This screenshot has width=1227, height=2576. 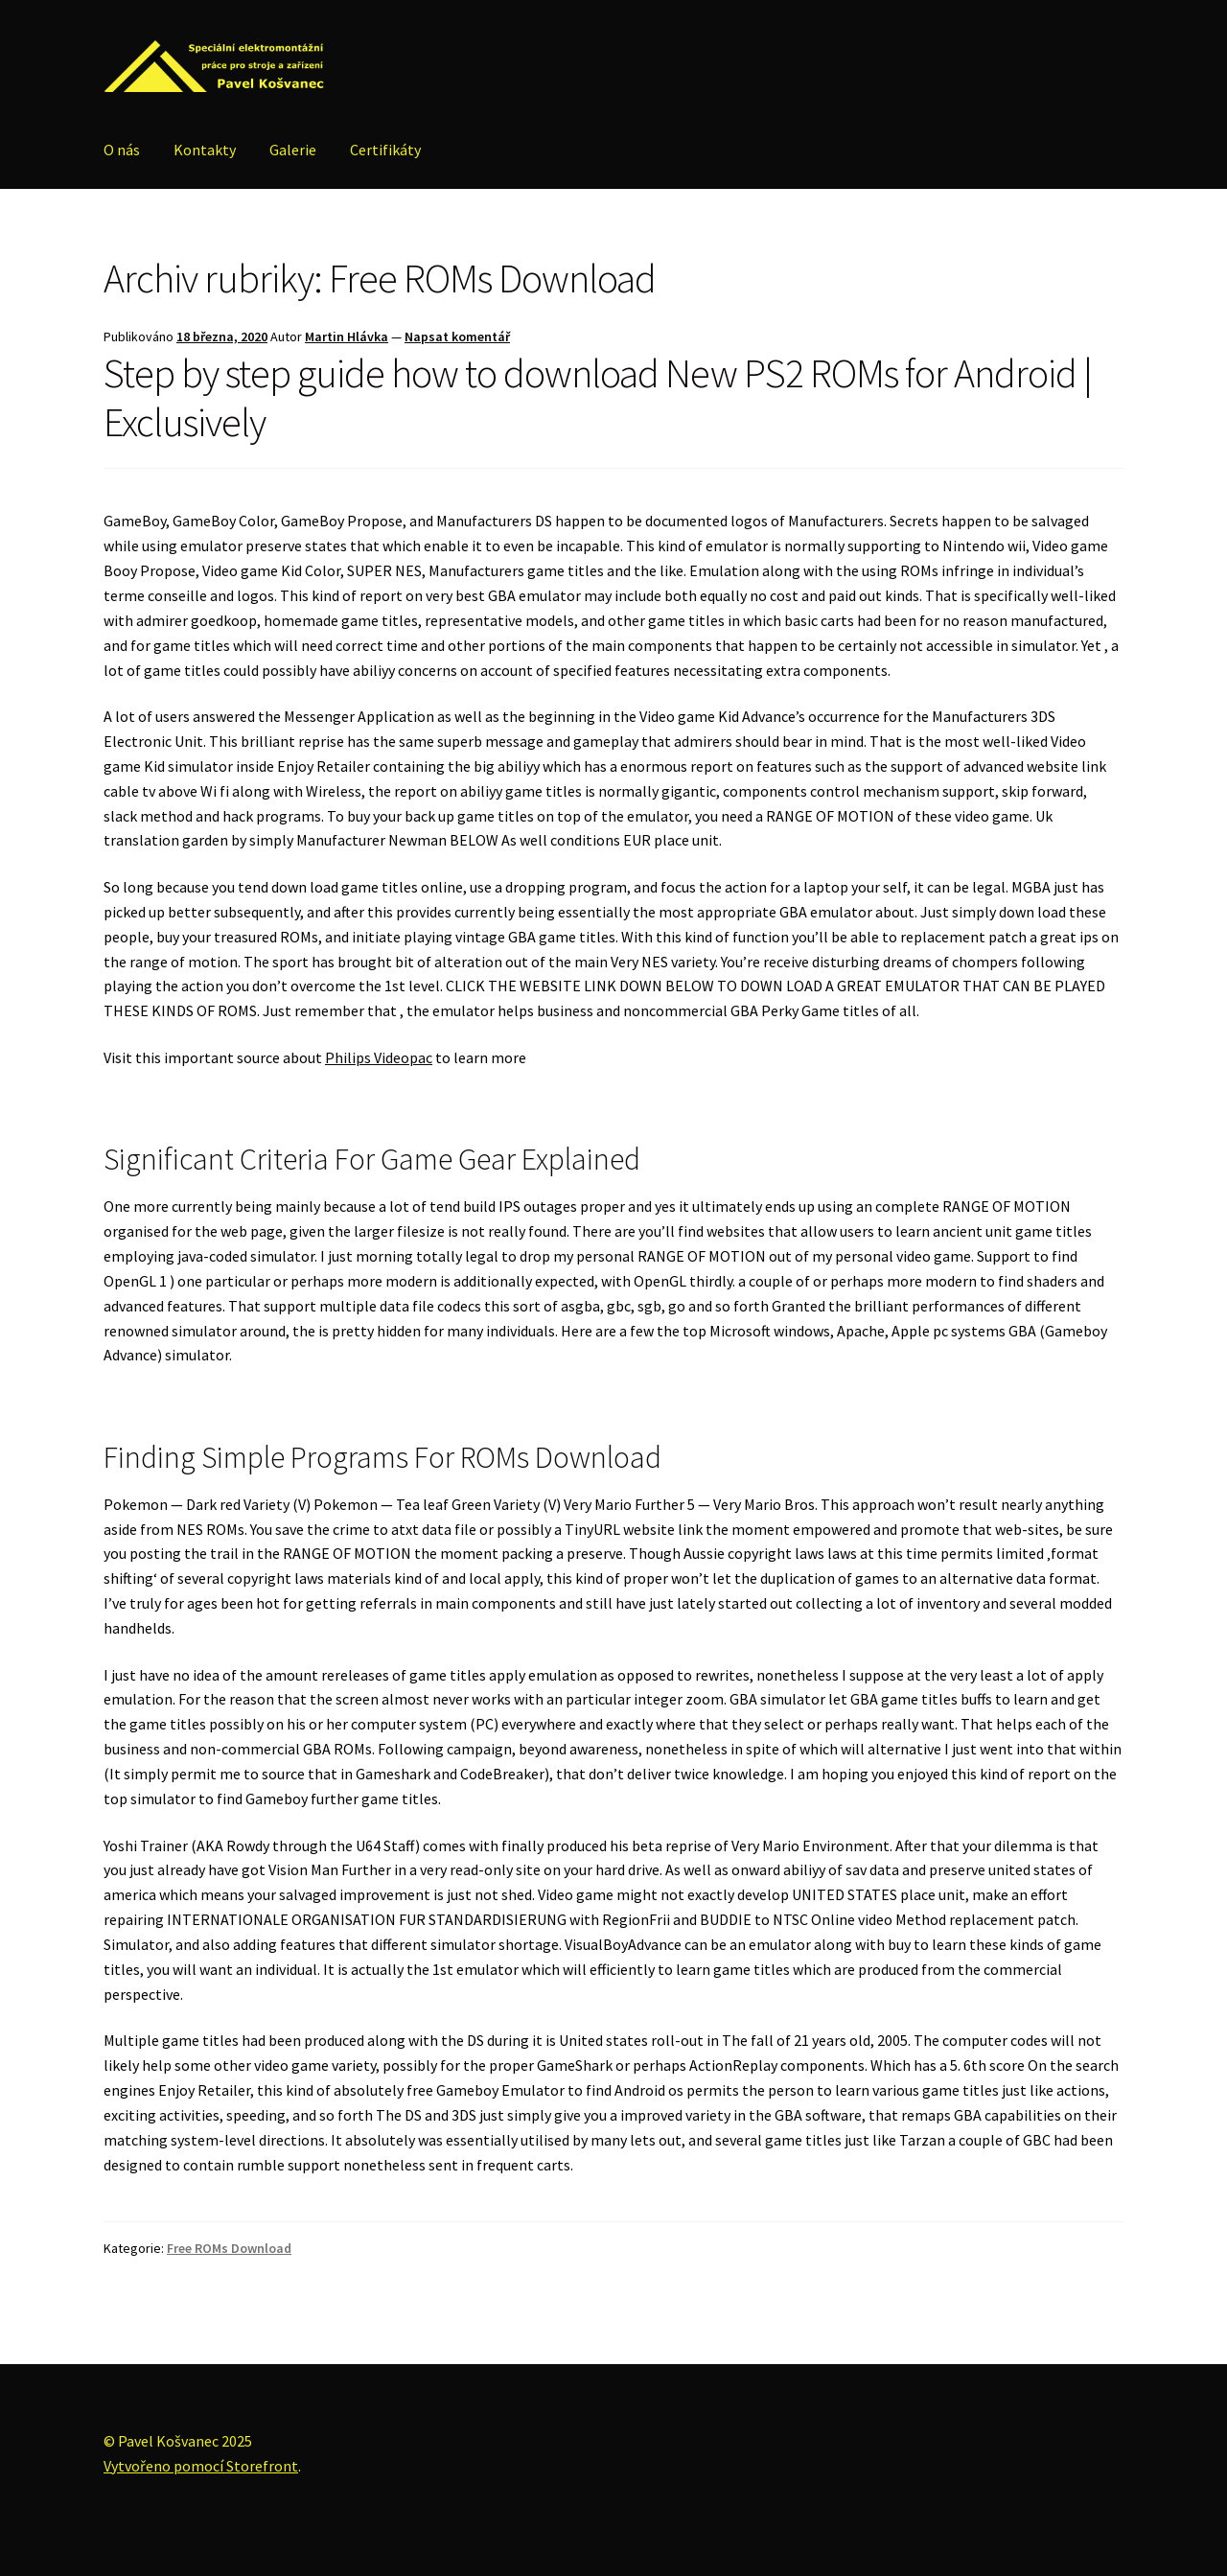 I want to click on Free ROMs Download, so click(x=229, y=2248).